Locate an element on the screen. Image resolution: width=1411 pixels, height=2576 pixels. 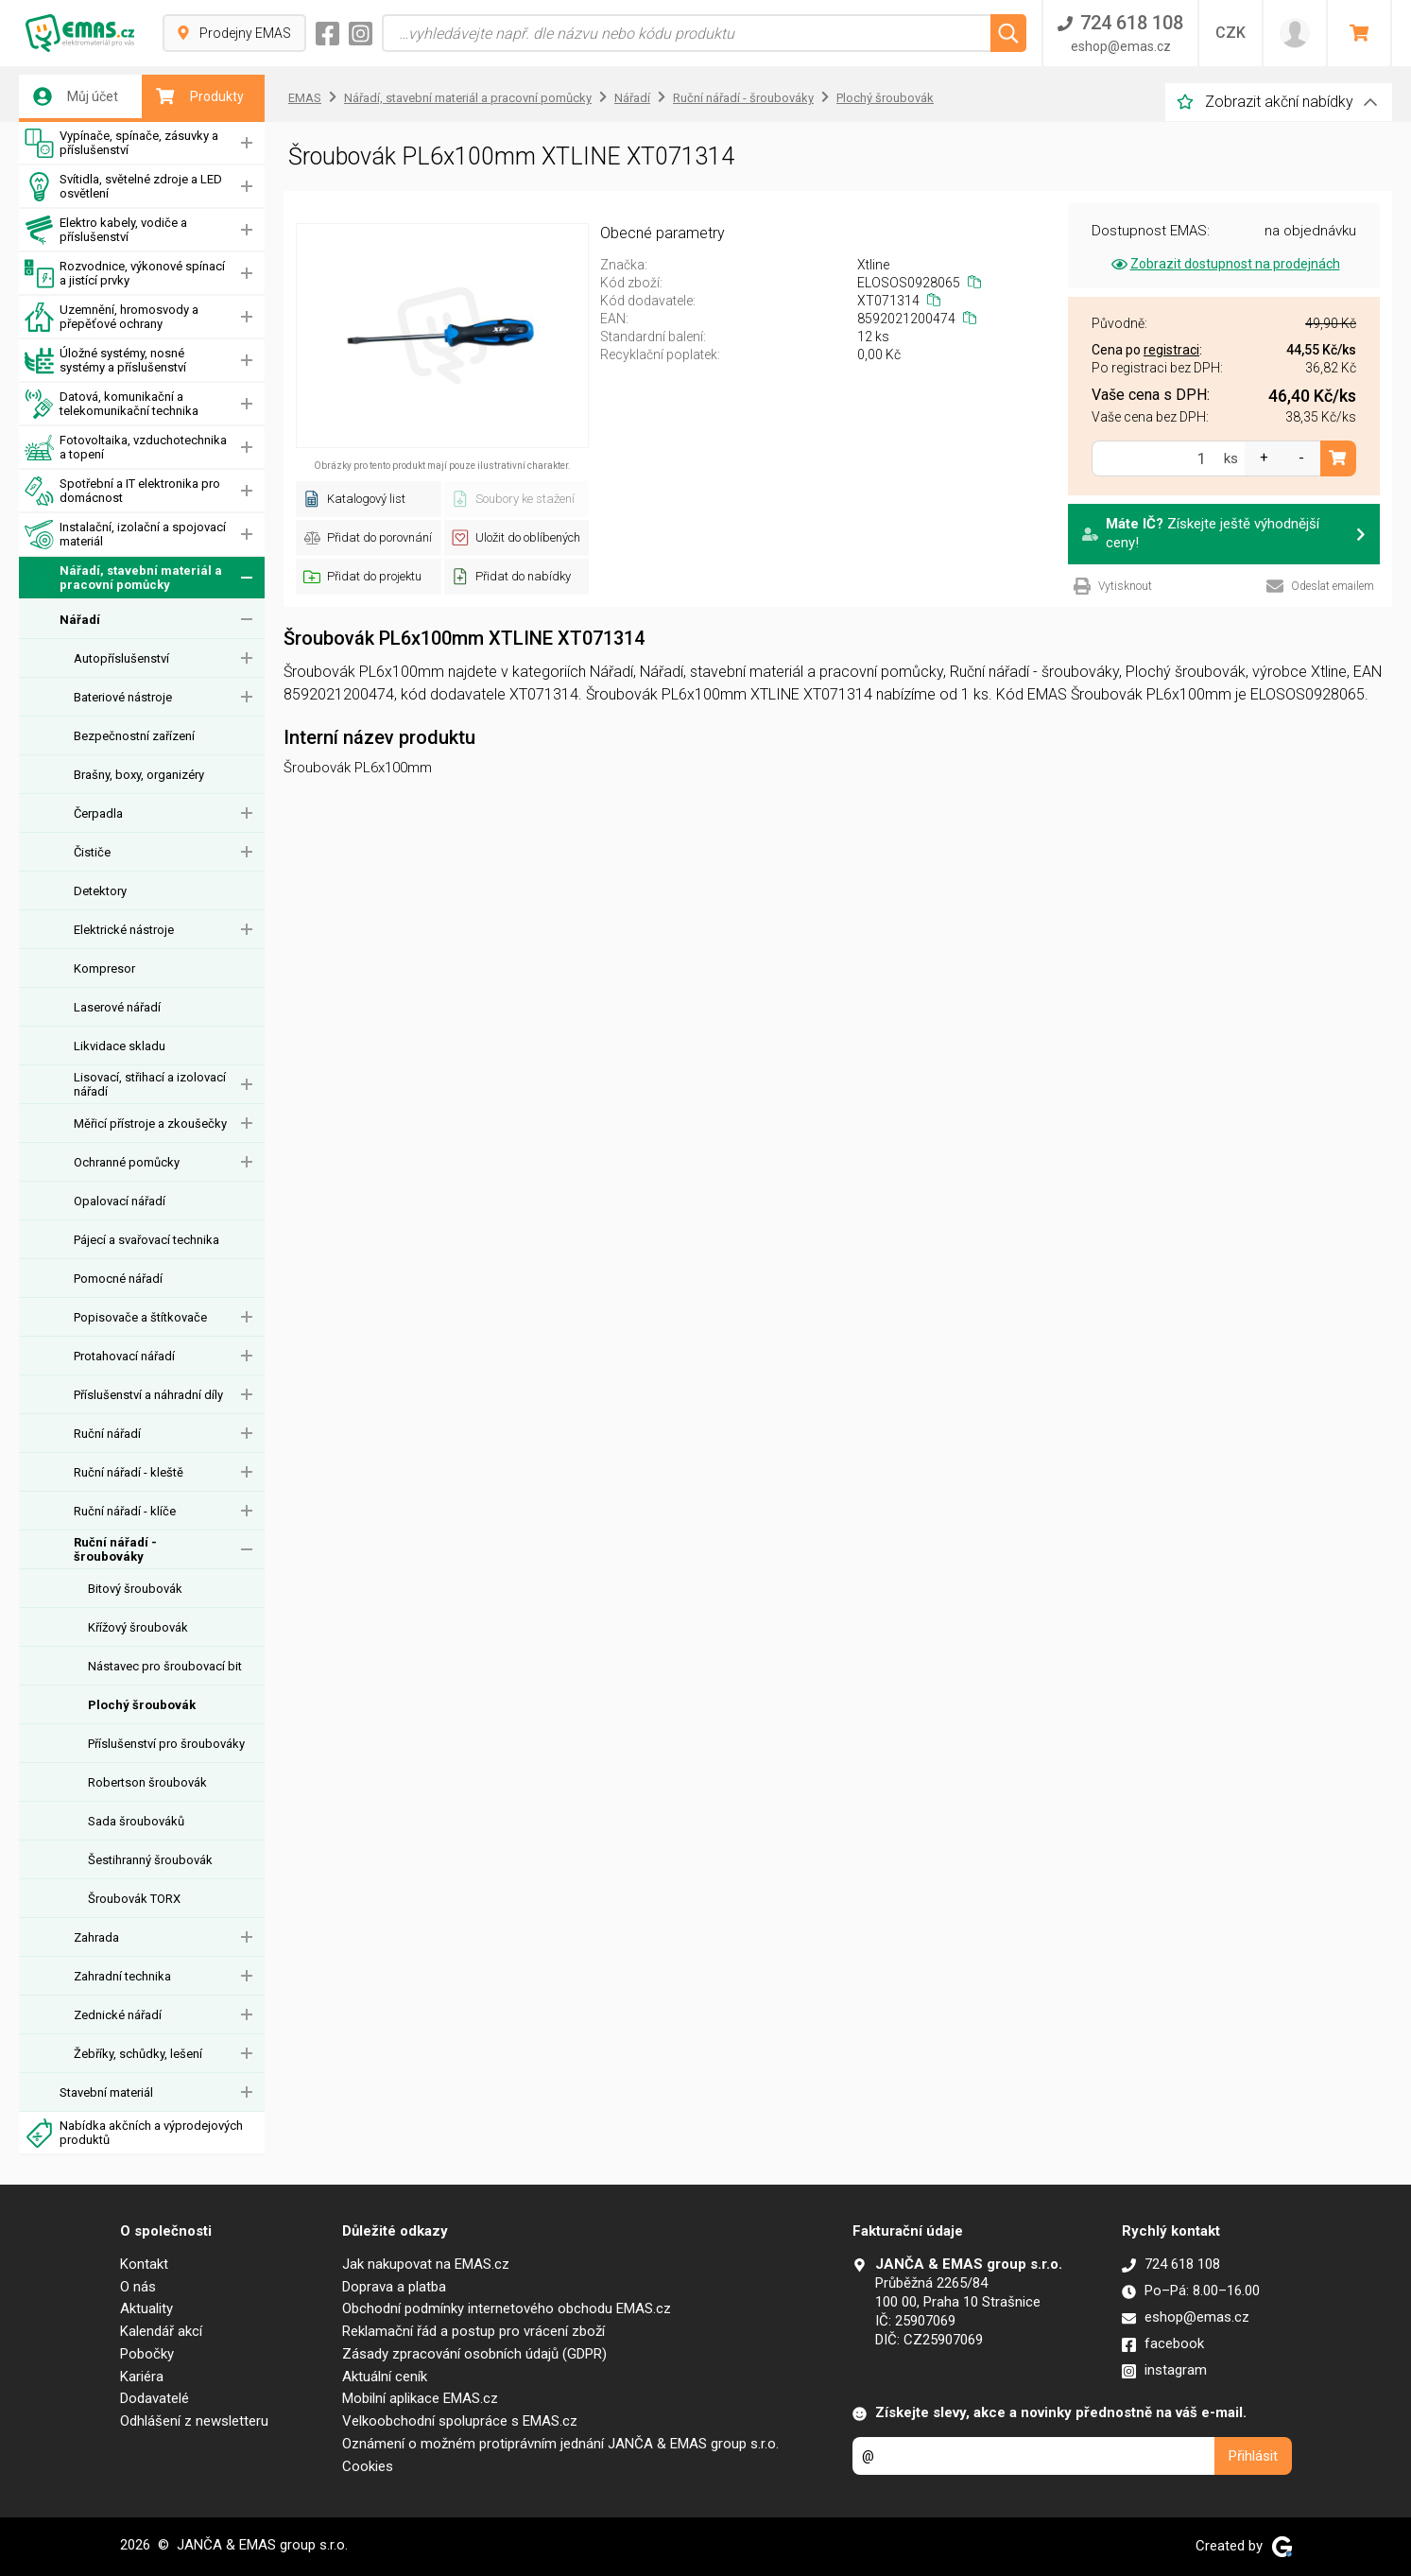
Detektory is located at coordinates (100, 891).